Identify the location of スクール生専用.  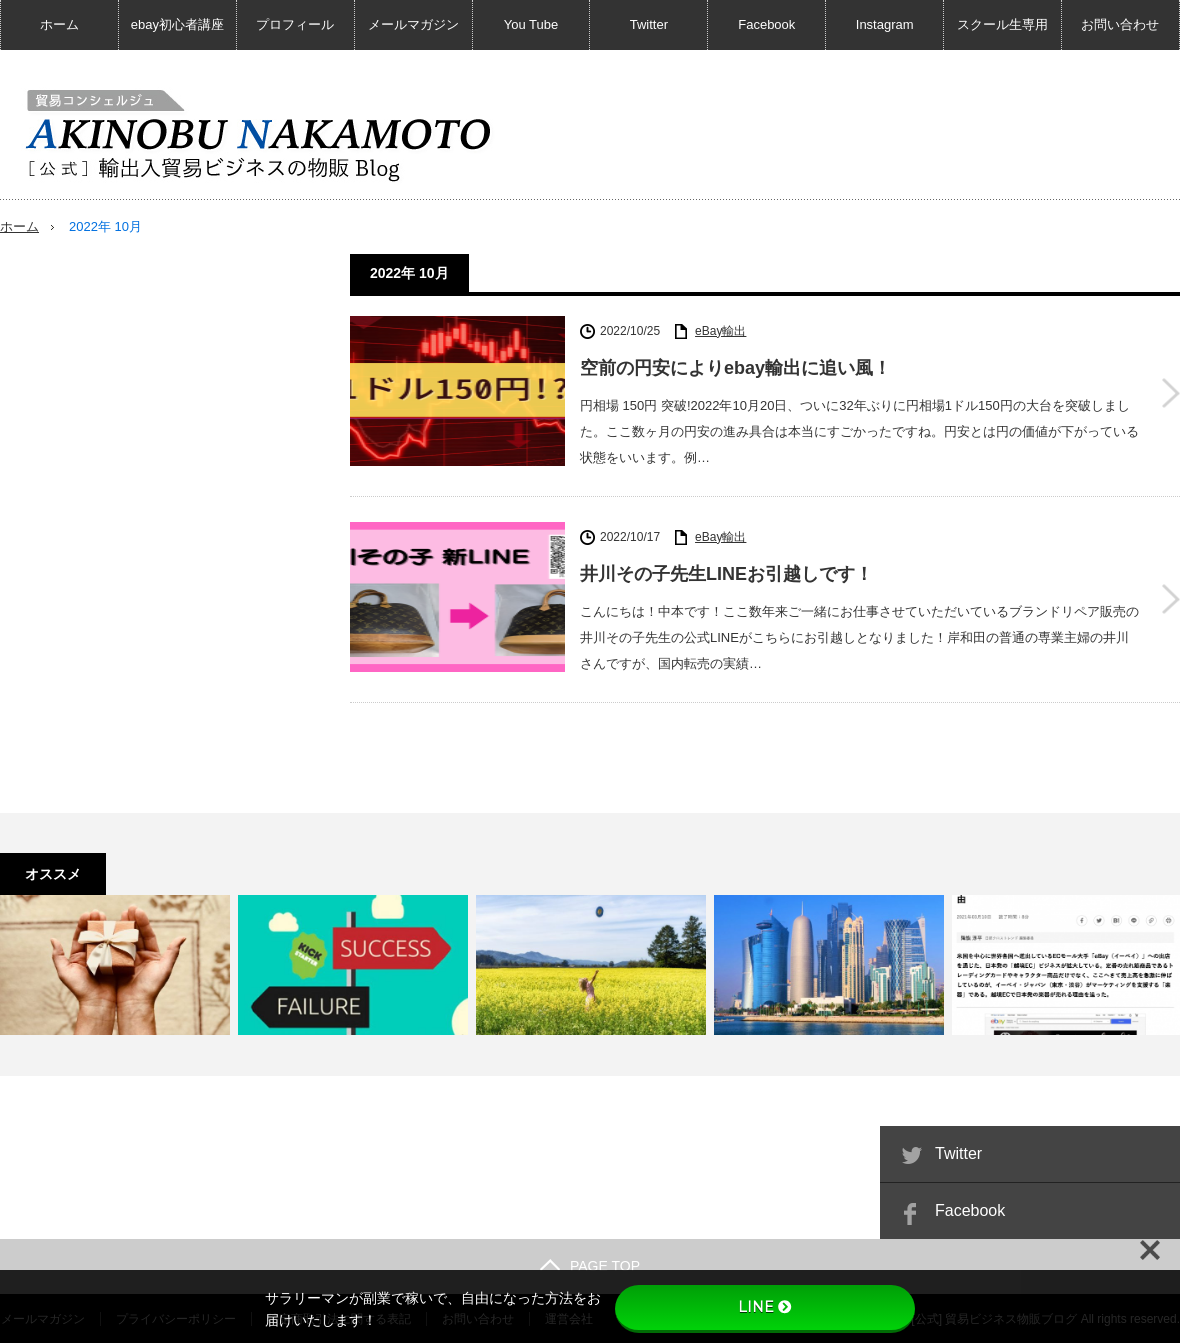
(1002, 24).